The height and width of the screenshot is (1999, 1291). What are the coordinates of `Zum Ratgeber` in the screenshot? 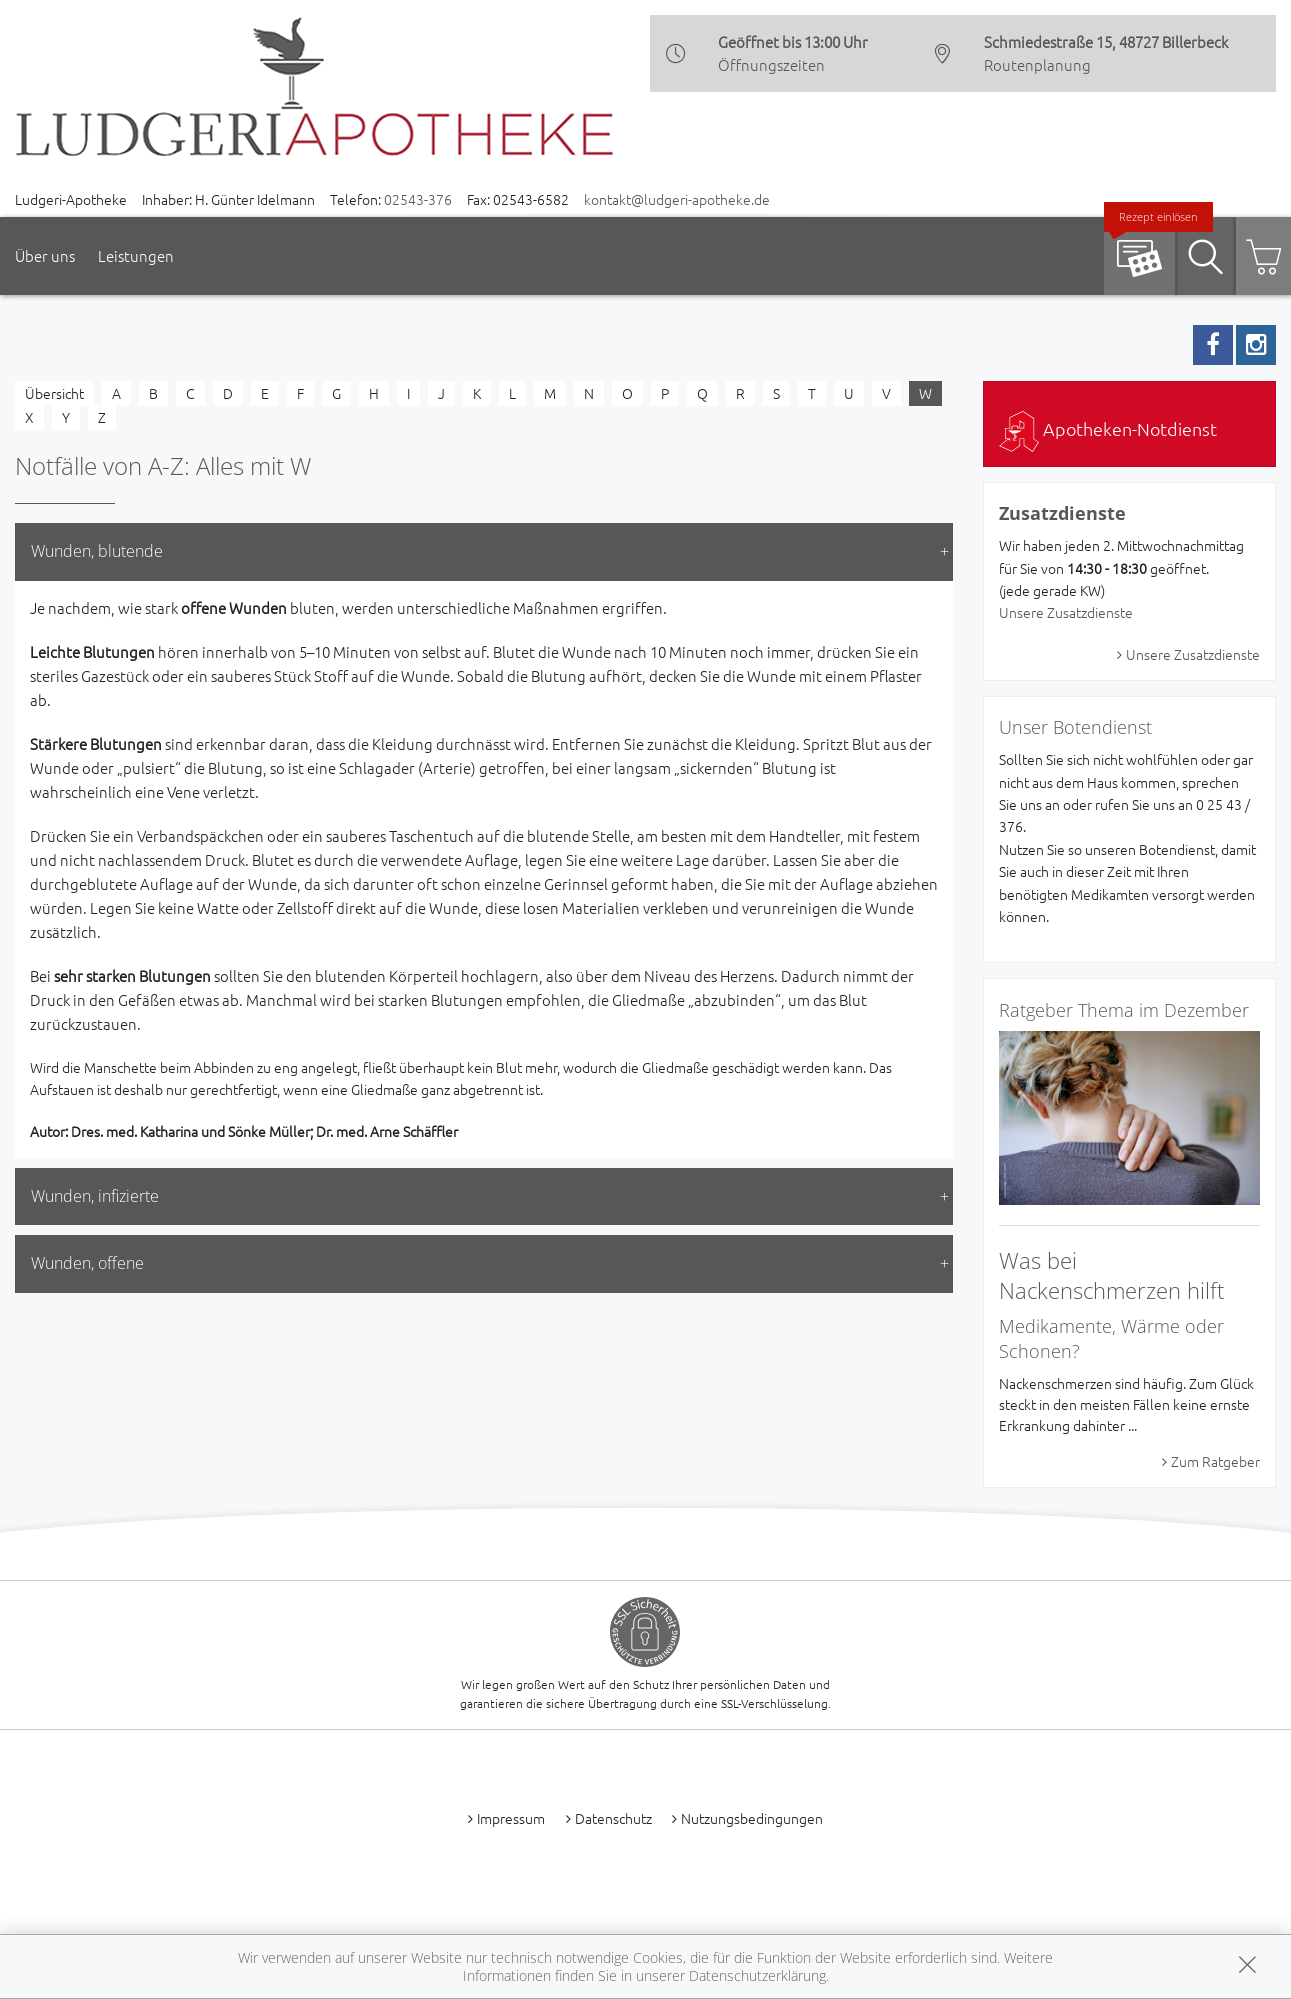 It's located at (1215, 1461).